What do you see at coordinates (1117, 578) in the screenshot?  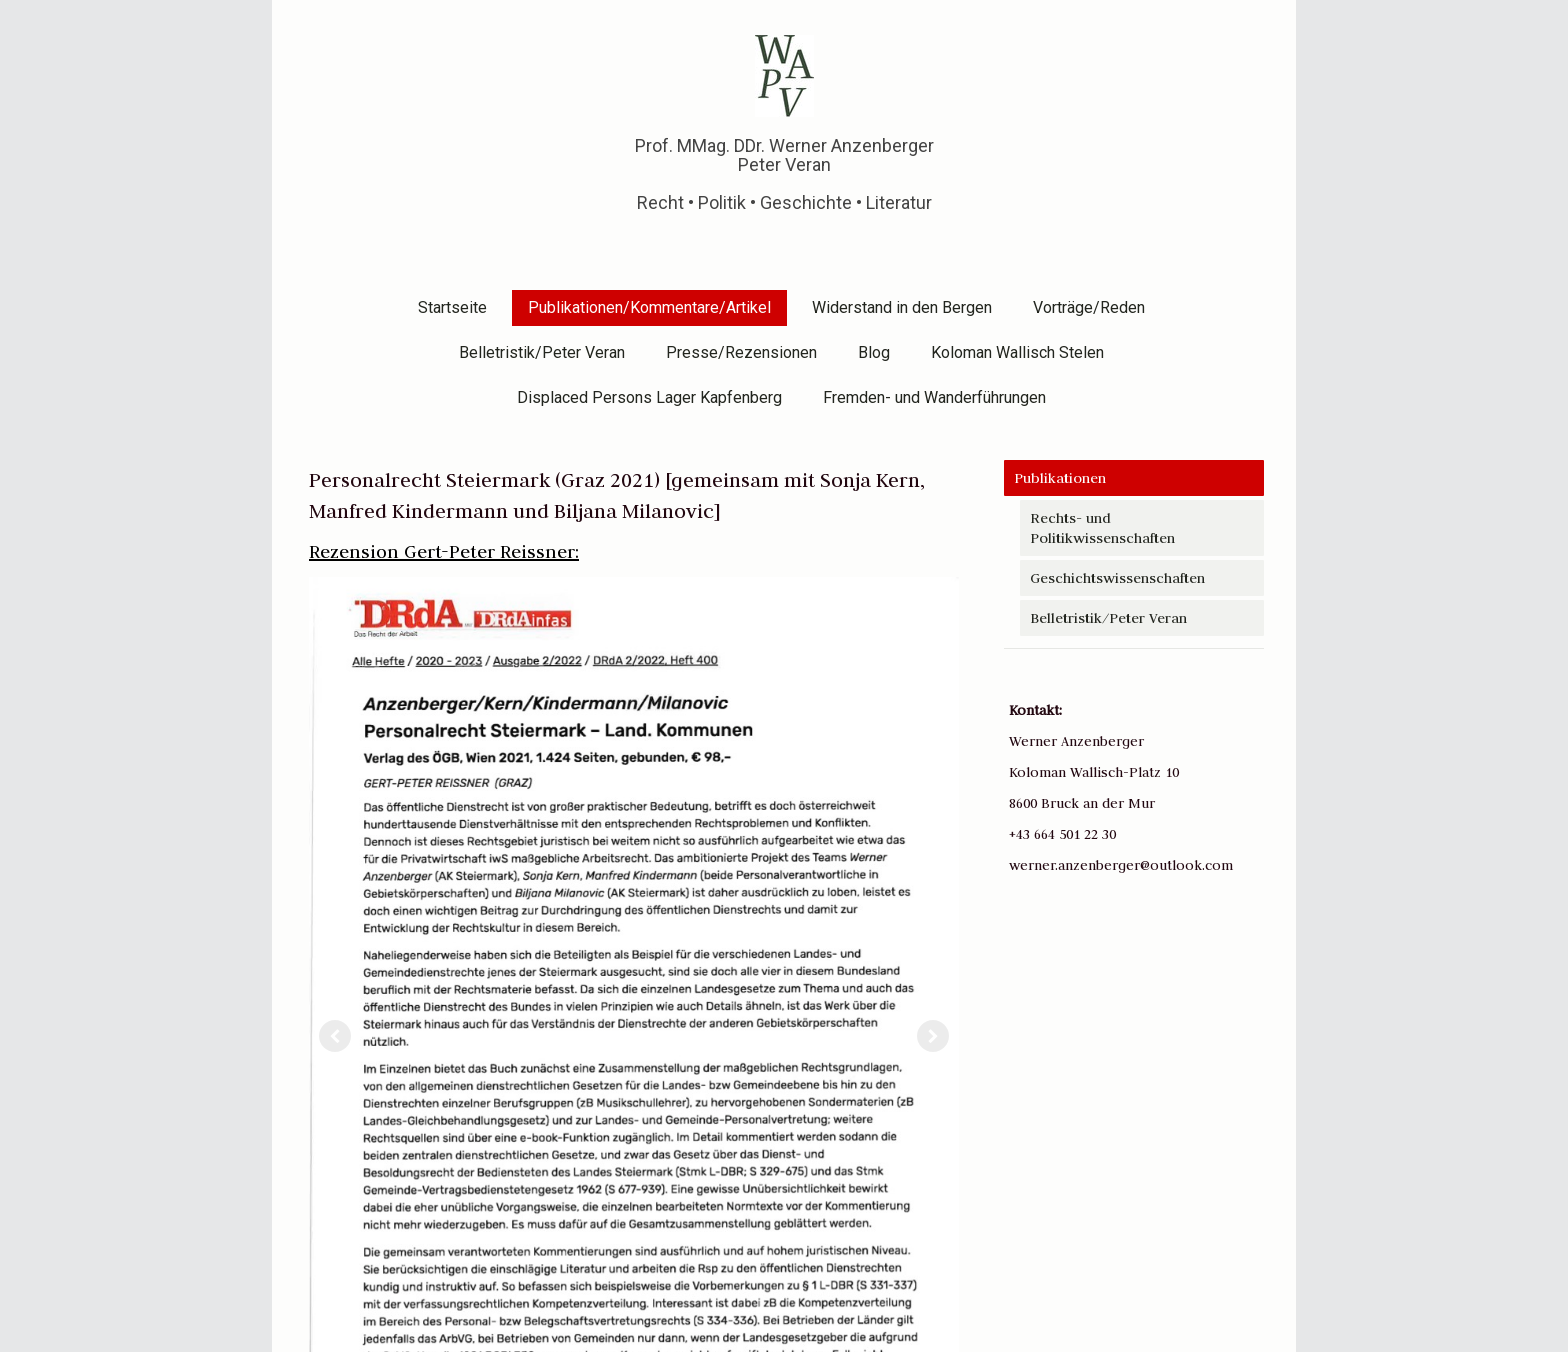 I see `Geschichtswissenschaften` at bounding box center [1117, 578].